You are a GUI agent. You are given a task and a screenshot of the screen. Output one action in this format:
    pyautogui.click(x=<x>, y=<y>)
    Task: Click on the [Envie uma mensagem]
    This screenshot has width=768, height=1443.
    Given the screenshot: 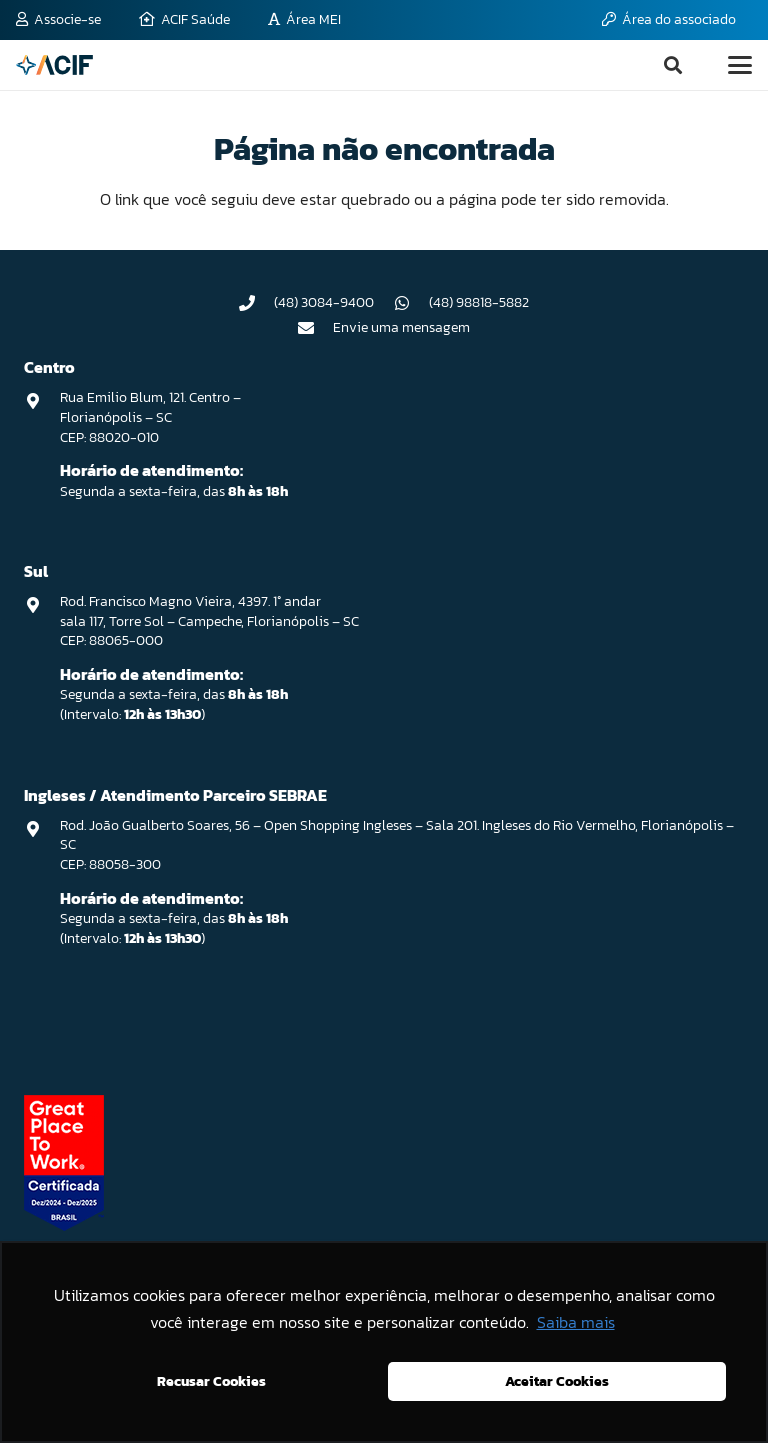 What is the action you would take?
    pyautogui.click(x=316, y=328)
    